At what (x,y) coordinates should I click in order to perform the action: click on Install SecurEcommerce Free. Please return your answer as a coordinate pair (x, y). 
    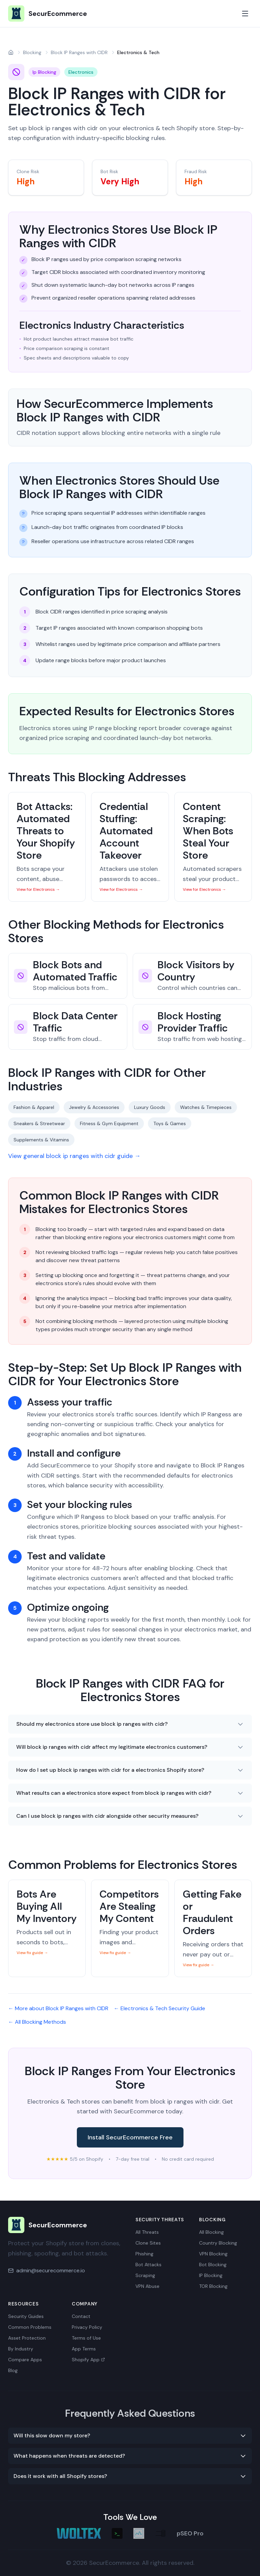
    Looking at the image, I should click on (130, 2137).